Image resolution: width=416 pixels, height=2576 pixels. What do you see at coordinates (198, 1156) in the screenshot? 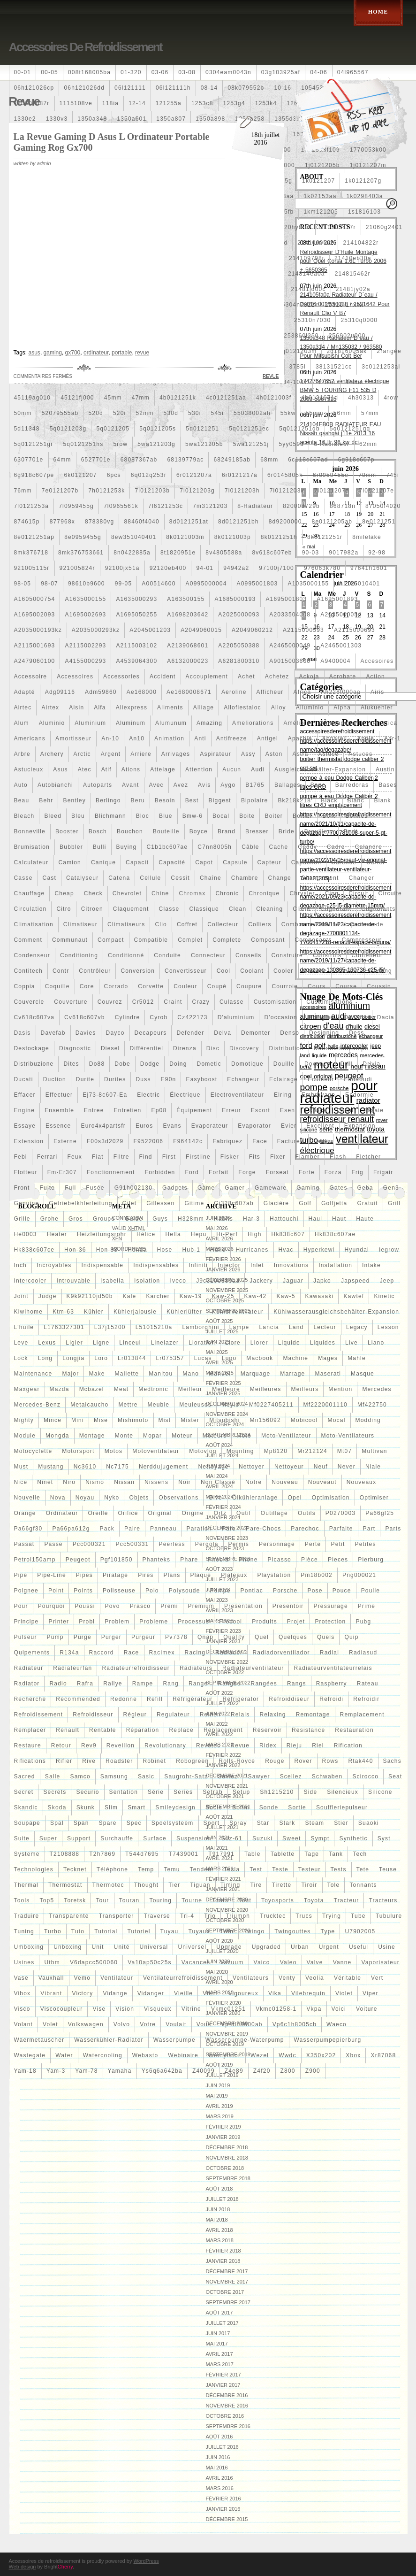
I see `firstline` at bounding box center [198, 1156].